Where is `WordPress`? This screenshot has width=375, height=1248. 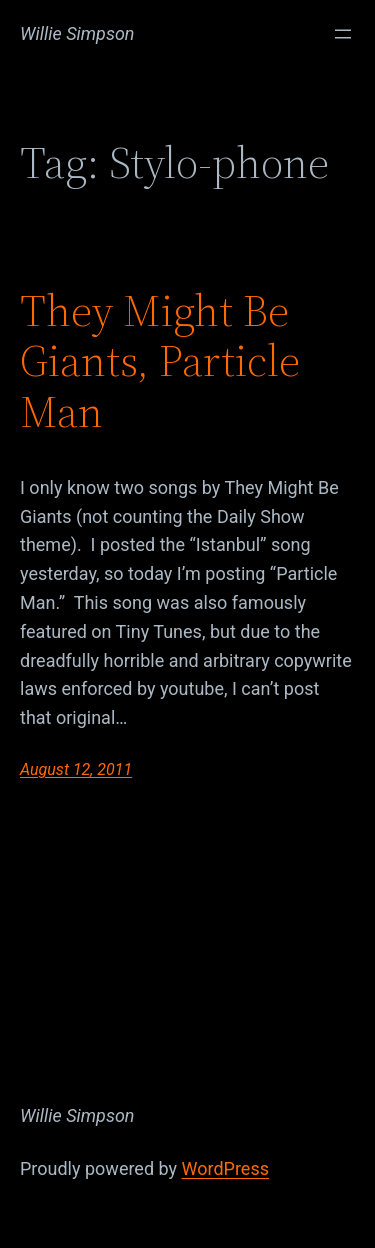
WordPress is located at coordinates (225, 1168).